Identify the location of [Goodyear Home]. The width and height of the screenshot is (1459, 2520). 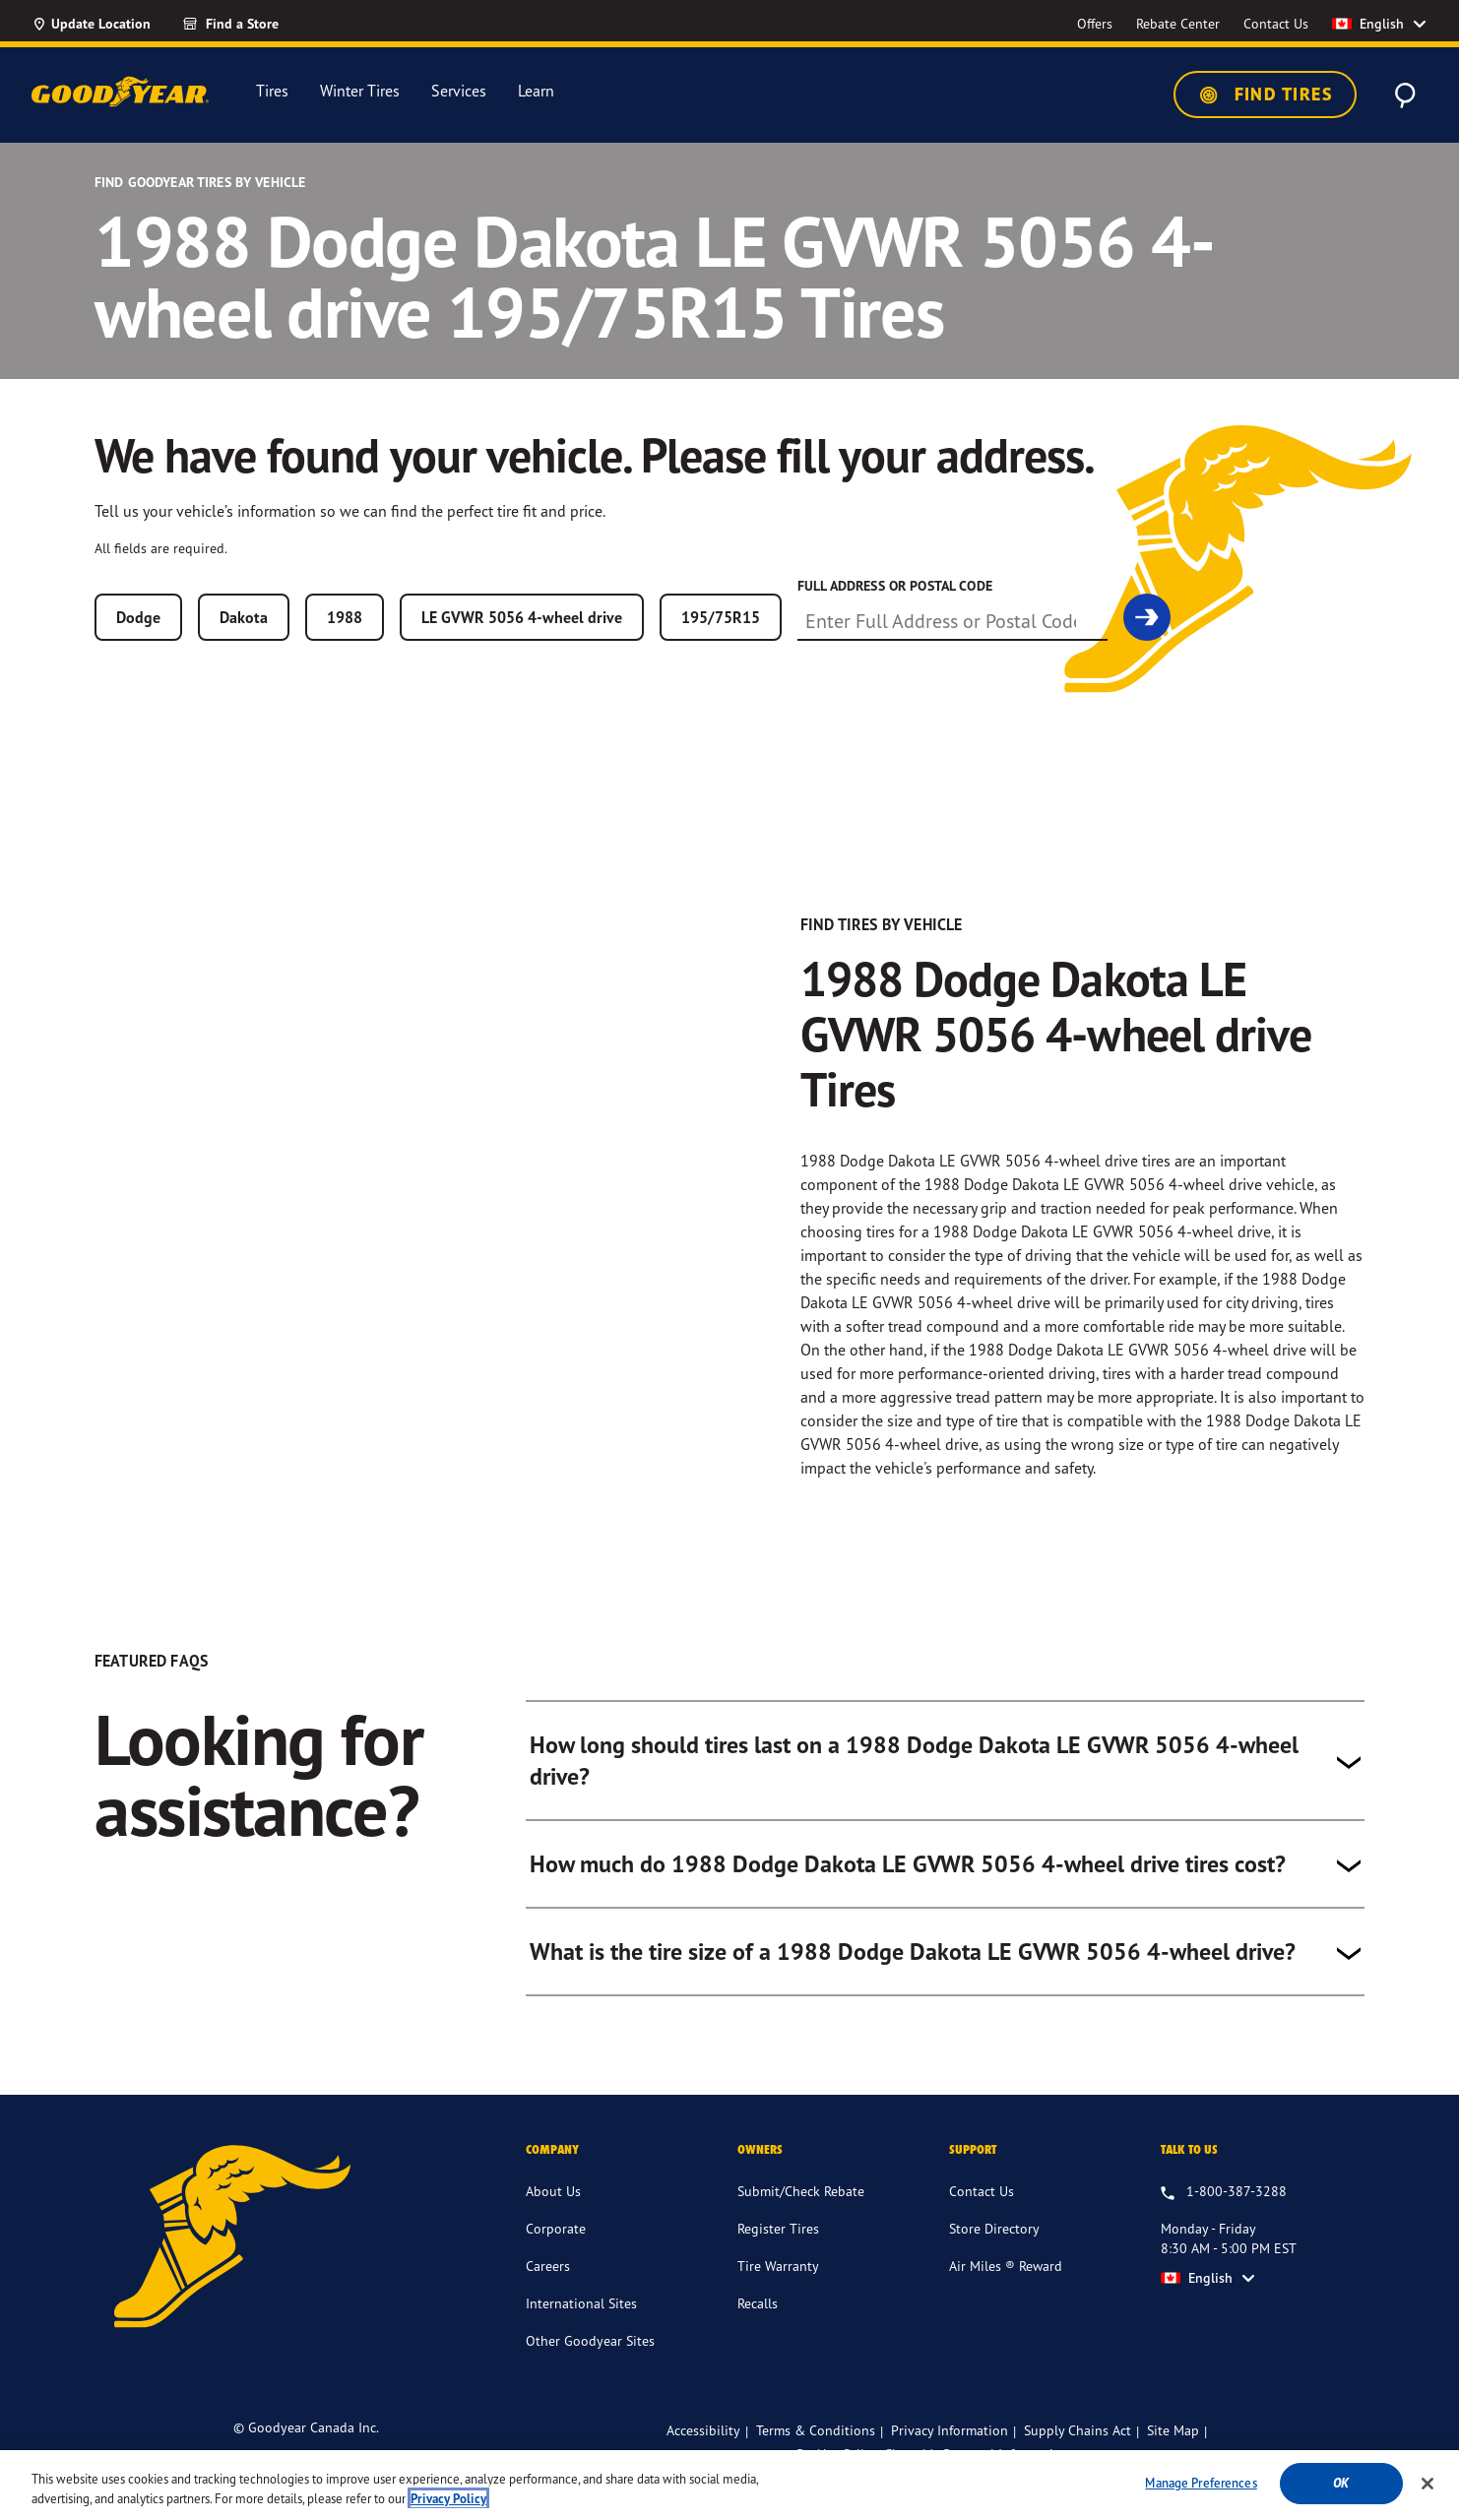
(120, 91).